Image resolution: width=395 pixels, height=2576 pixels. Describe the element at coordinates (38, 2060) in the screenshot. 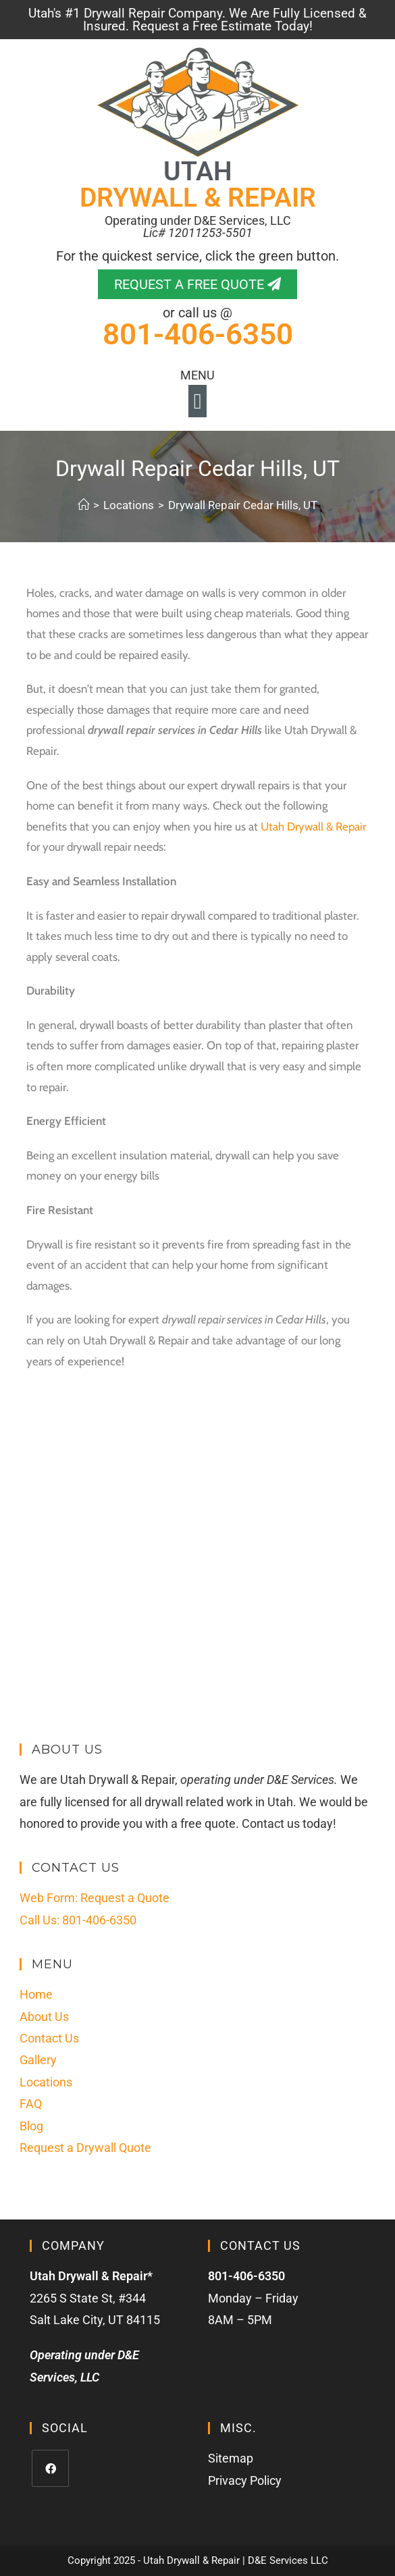

I see `Gallery` at that location.